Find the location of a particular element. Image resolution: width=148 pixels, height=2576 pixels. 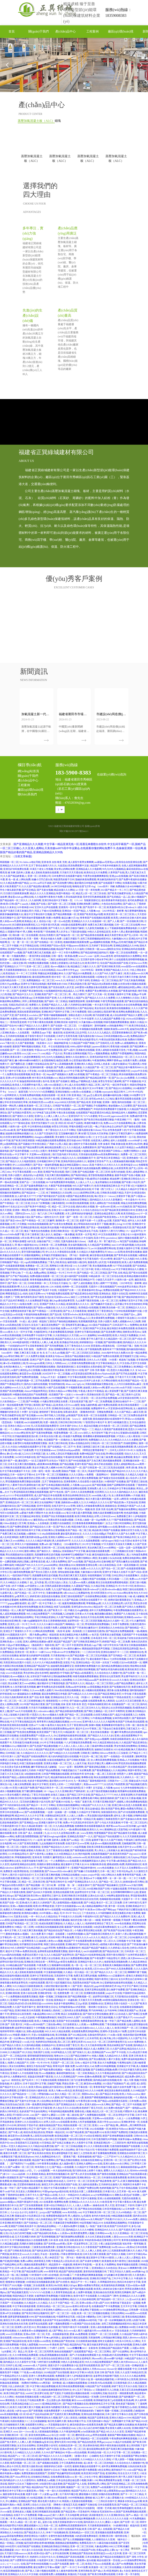

c字裤全透明时装表演 is located at coordinates (71, 2254).